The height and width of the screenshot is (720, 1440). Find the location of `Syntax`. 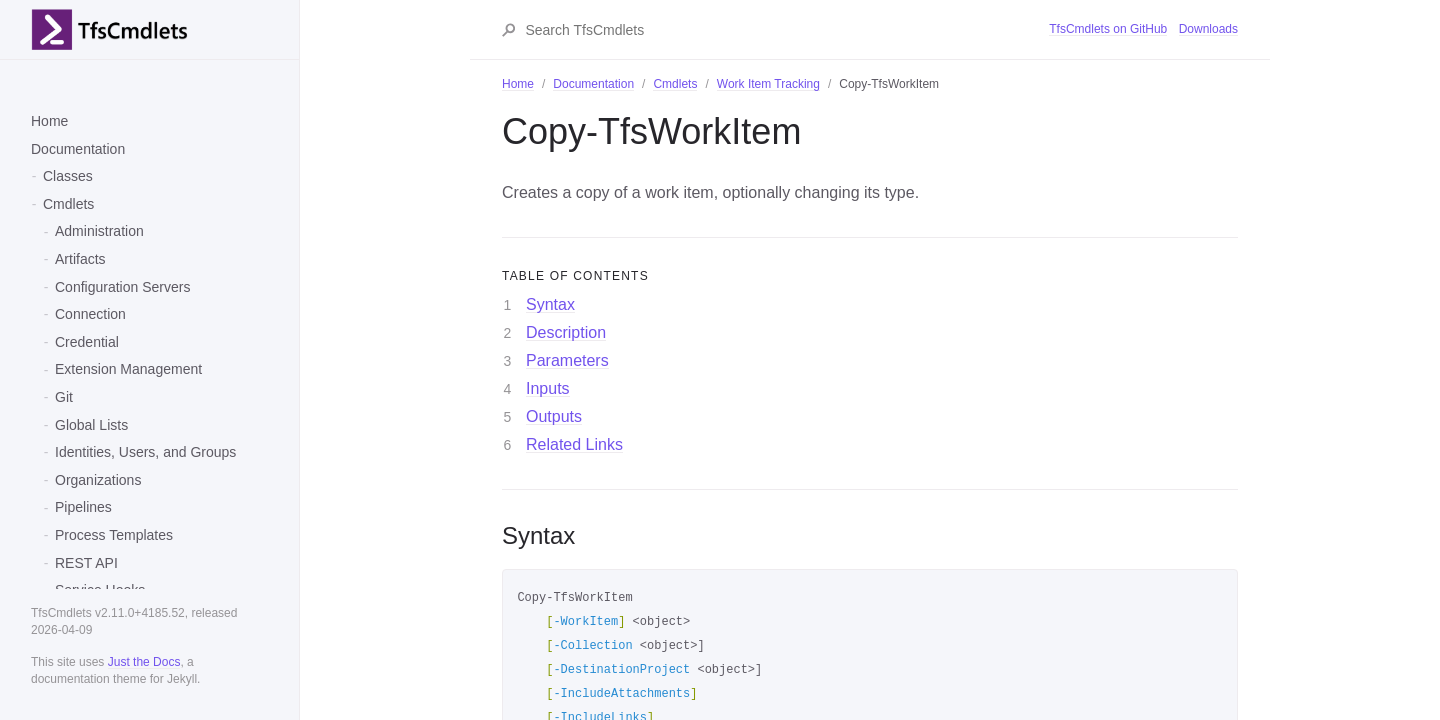

Syntax is located at coordinates (550, 304).